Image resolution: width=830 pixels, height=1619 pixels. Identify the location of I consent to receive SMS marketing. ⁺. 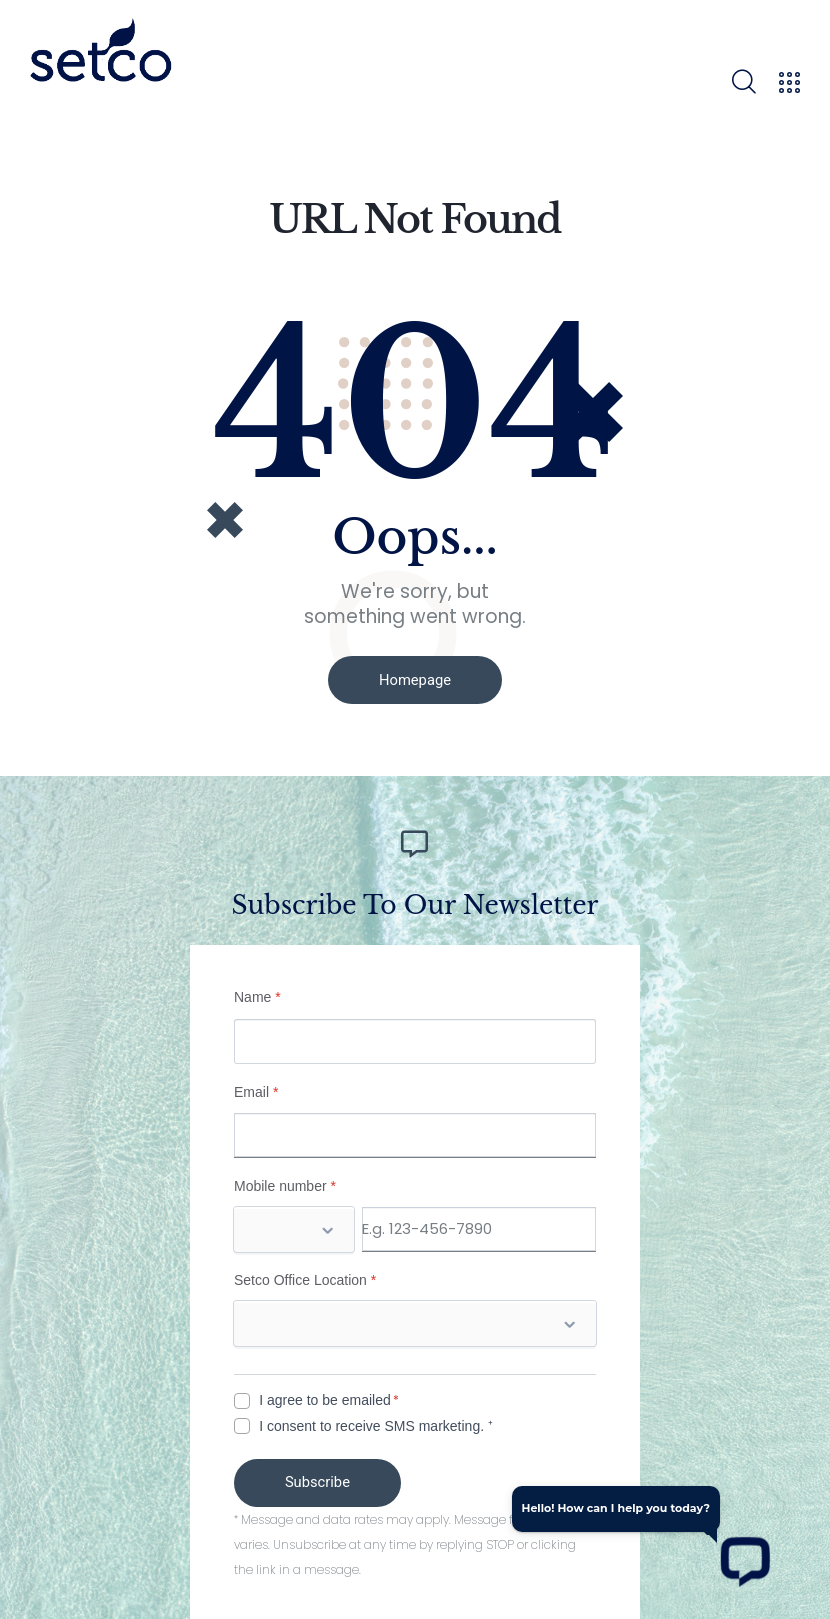
(376, 1422).